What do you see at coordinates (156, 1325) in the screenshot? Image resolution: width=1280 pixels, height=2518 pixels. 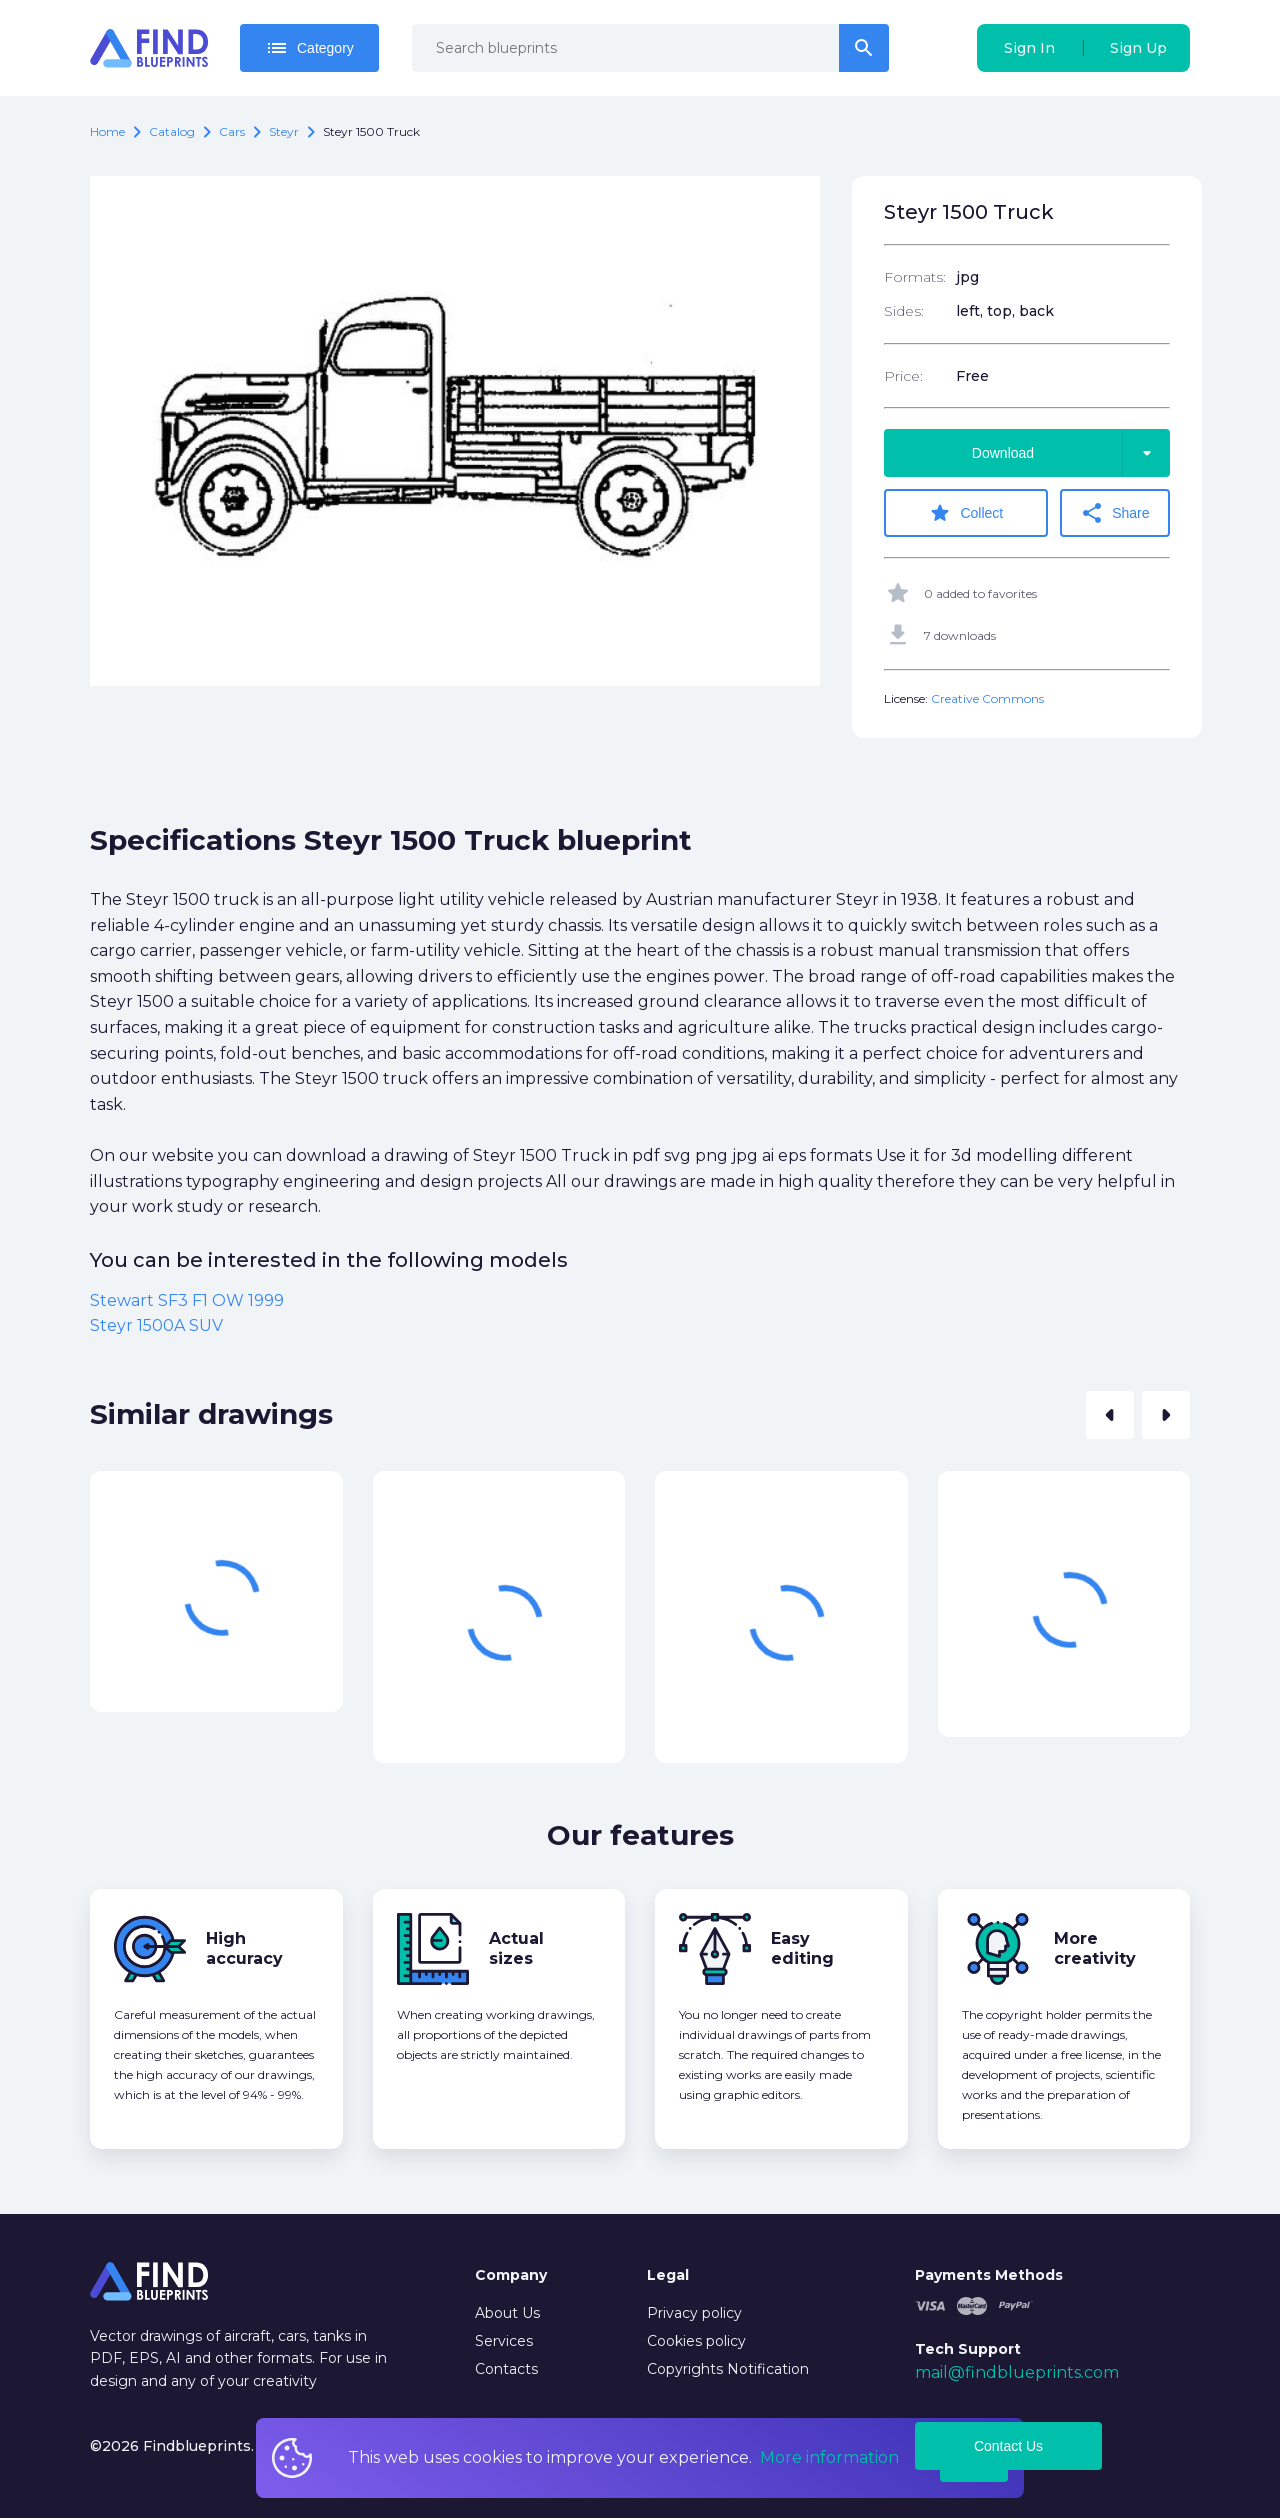 I see `Steyr 1500A SUV` at bounding box center [156, 1325].